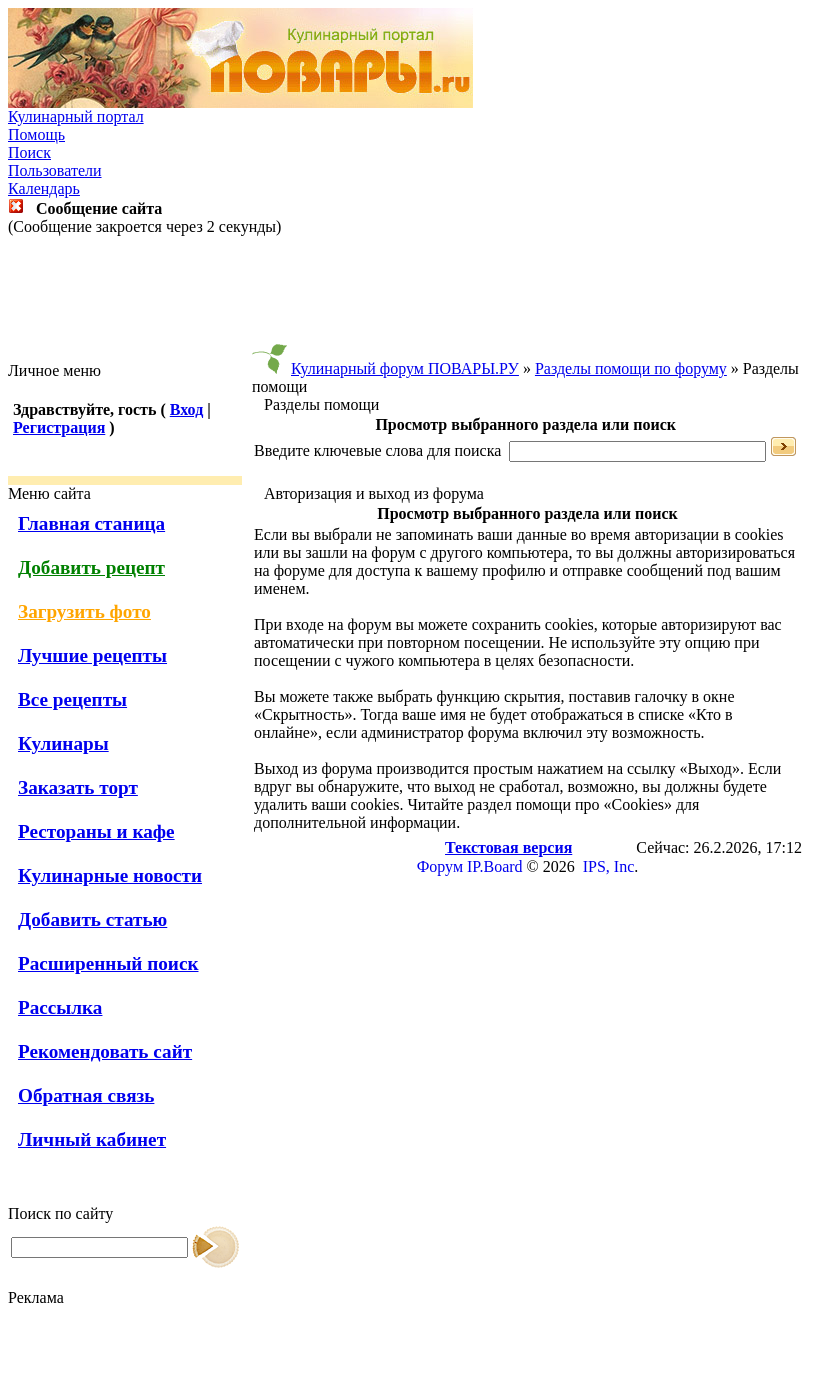 This screenshot has width=819, height=1379. I want to click on Загрузить фото, so click(84, 611).